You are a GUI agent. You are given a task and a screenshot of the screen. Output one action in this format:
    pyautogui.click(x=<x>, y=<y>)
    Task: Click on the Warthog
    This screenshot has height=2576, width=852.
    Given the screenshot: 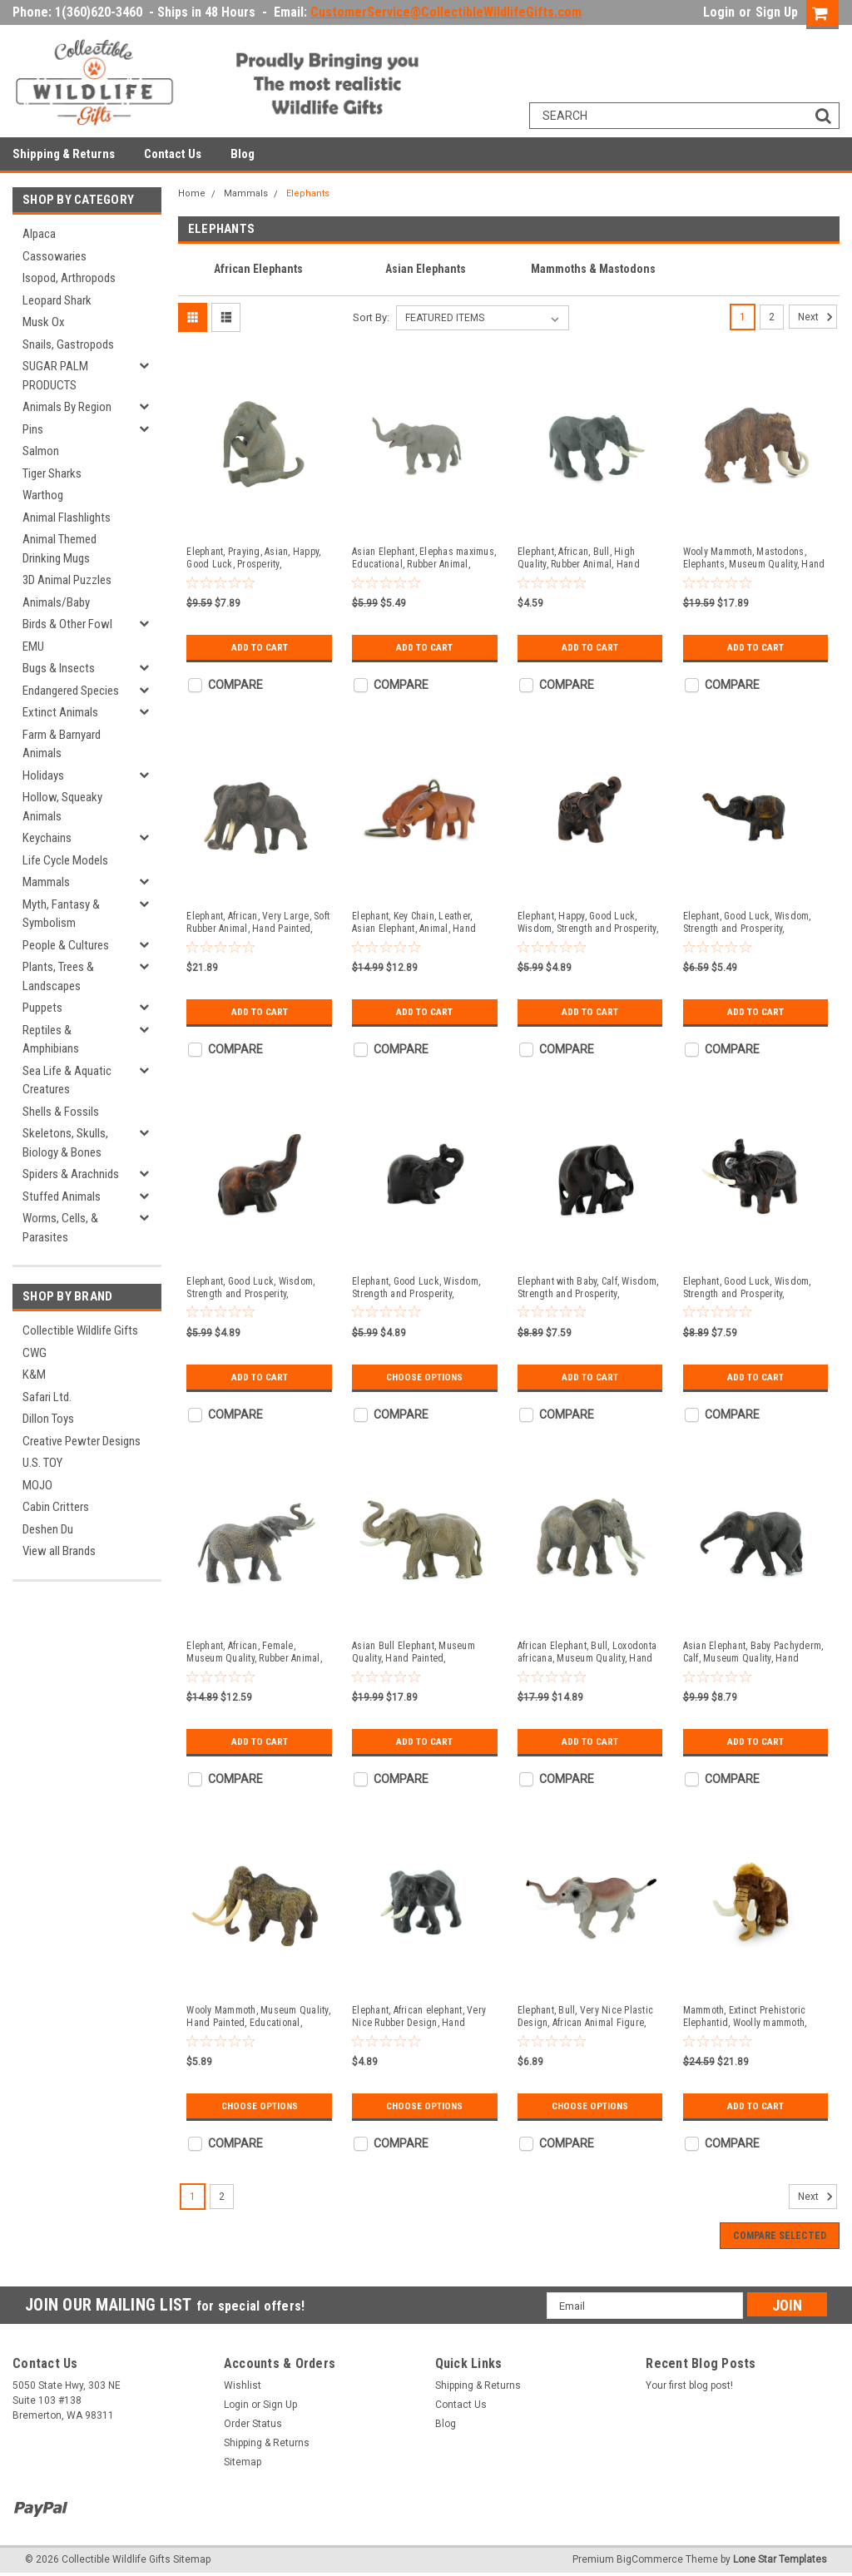 What is the action you would take?
    pyautogui.click(x=42, y=495)
    